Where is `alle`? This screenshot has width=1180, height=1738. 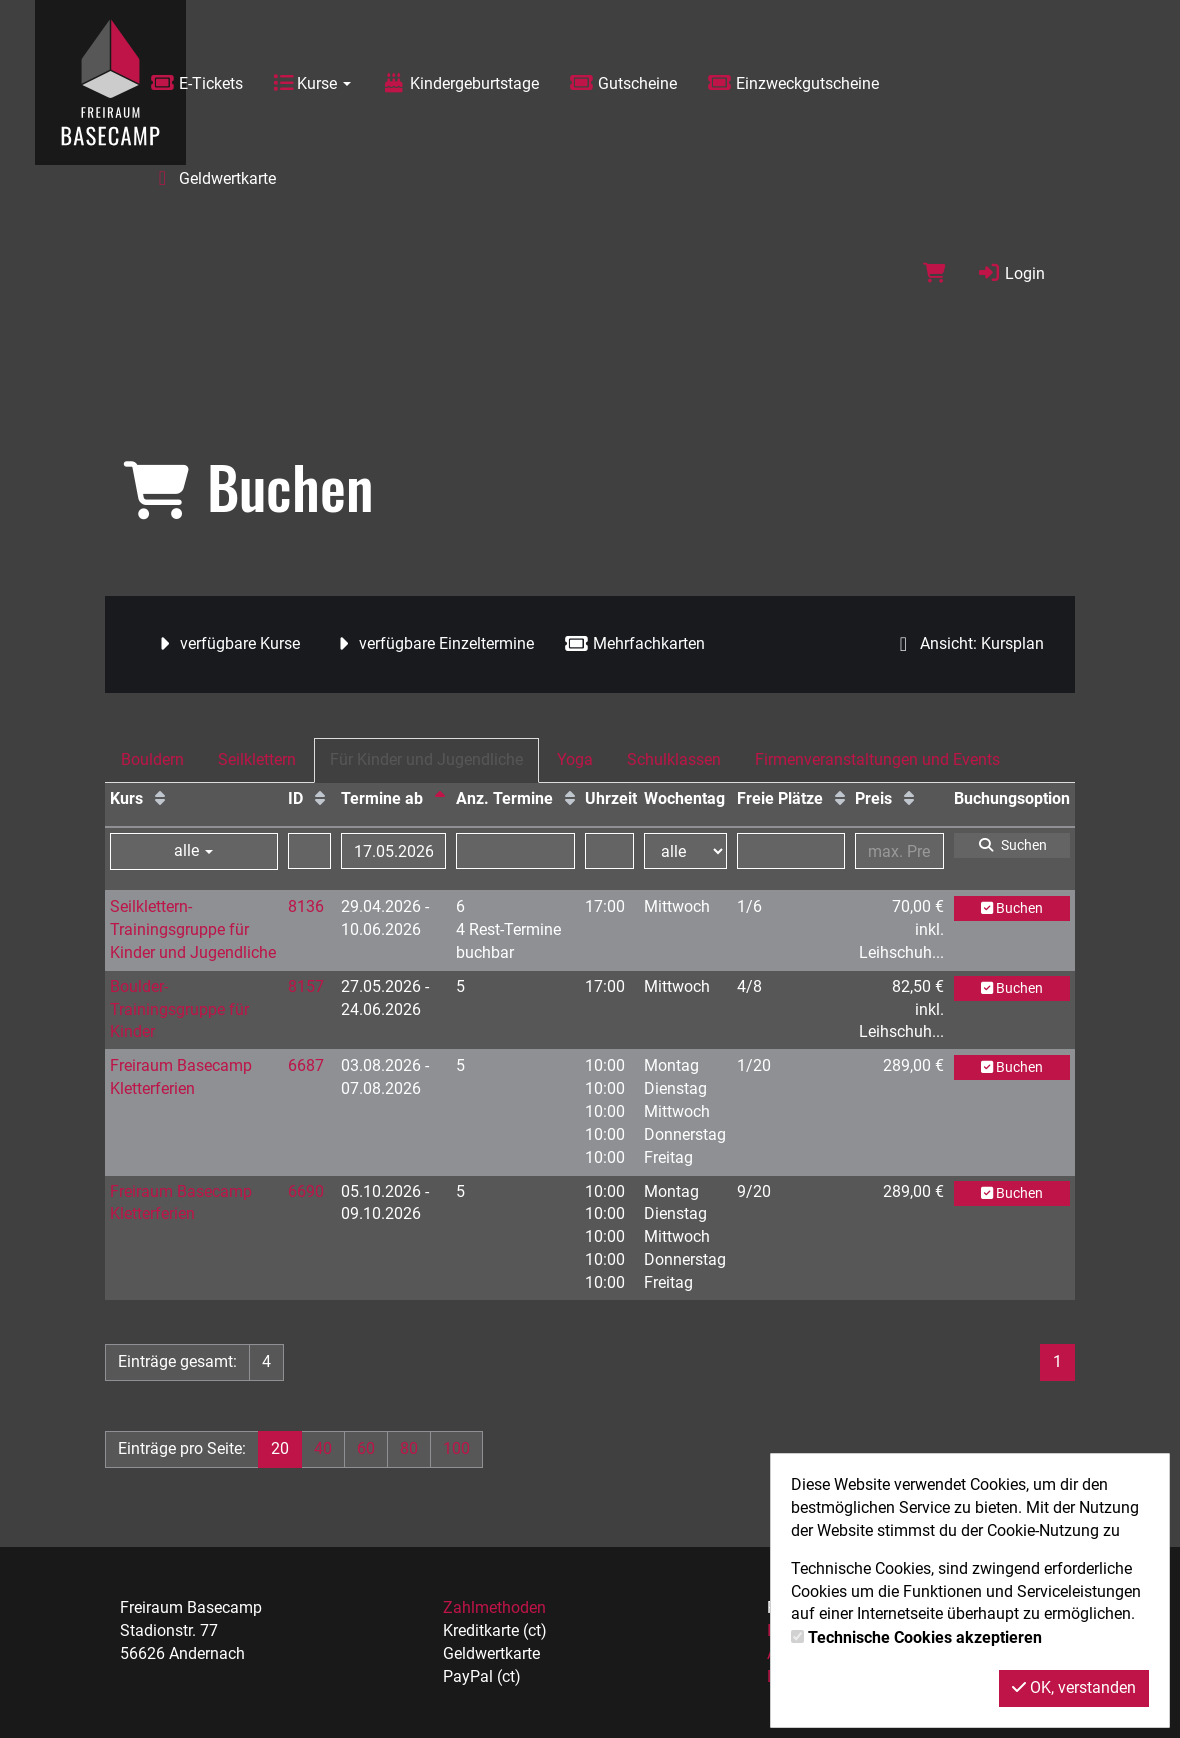
alle is located at coordinates (193, 850).